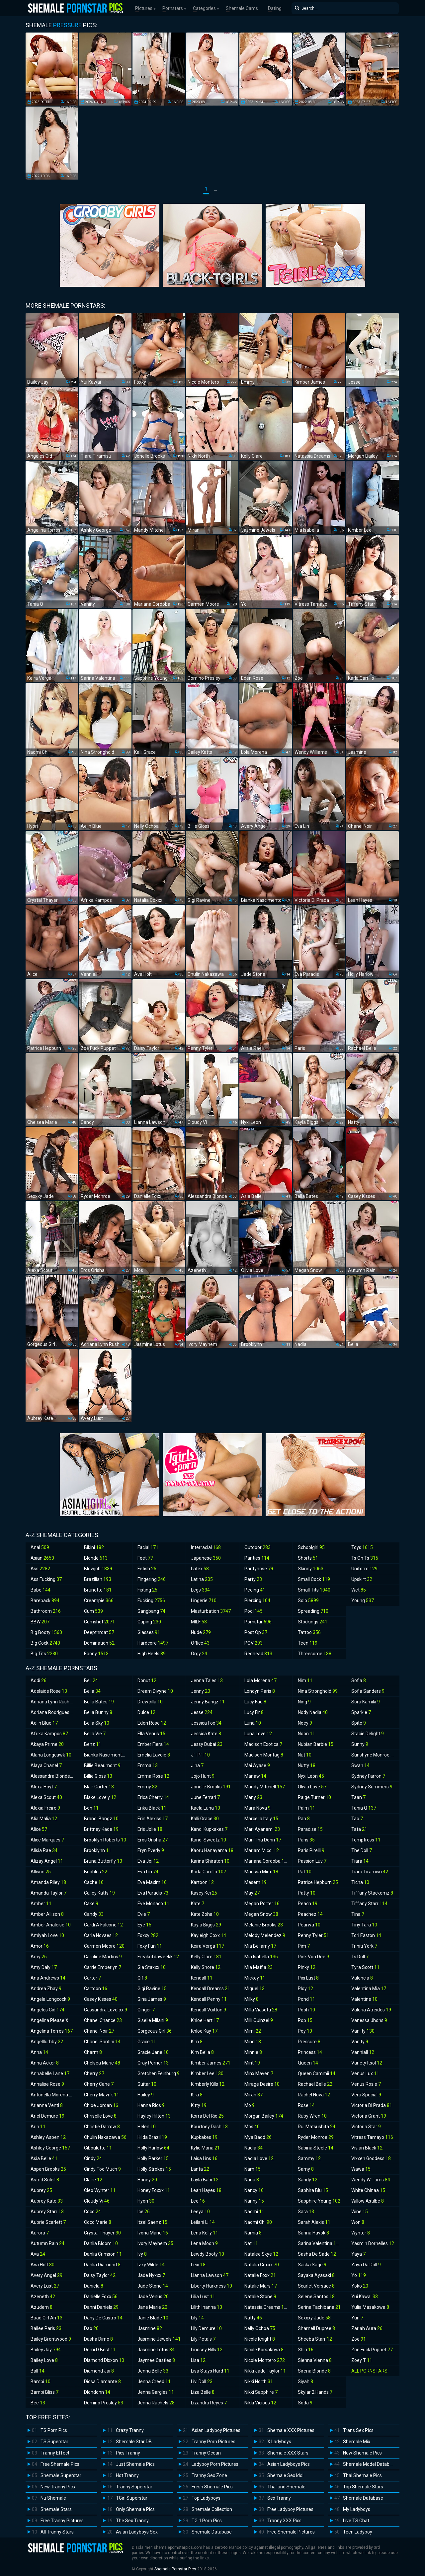 Image resolution: width=425 pixels, height=2576 pixels. Describe the element at coordinates (146, 2084) in the screenshot. I see `Guitar` at that location.